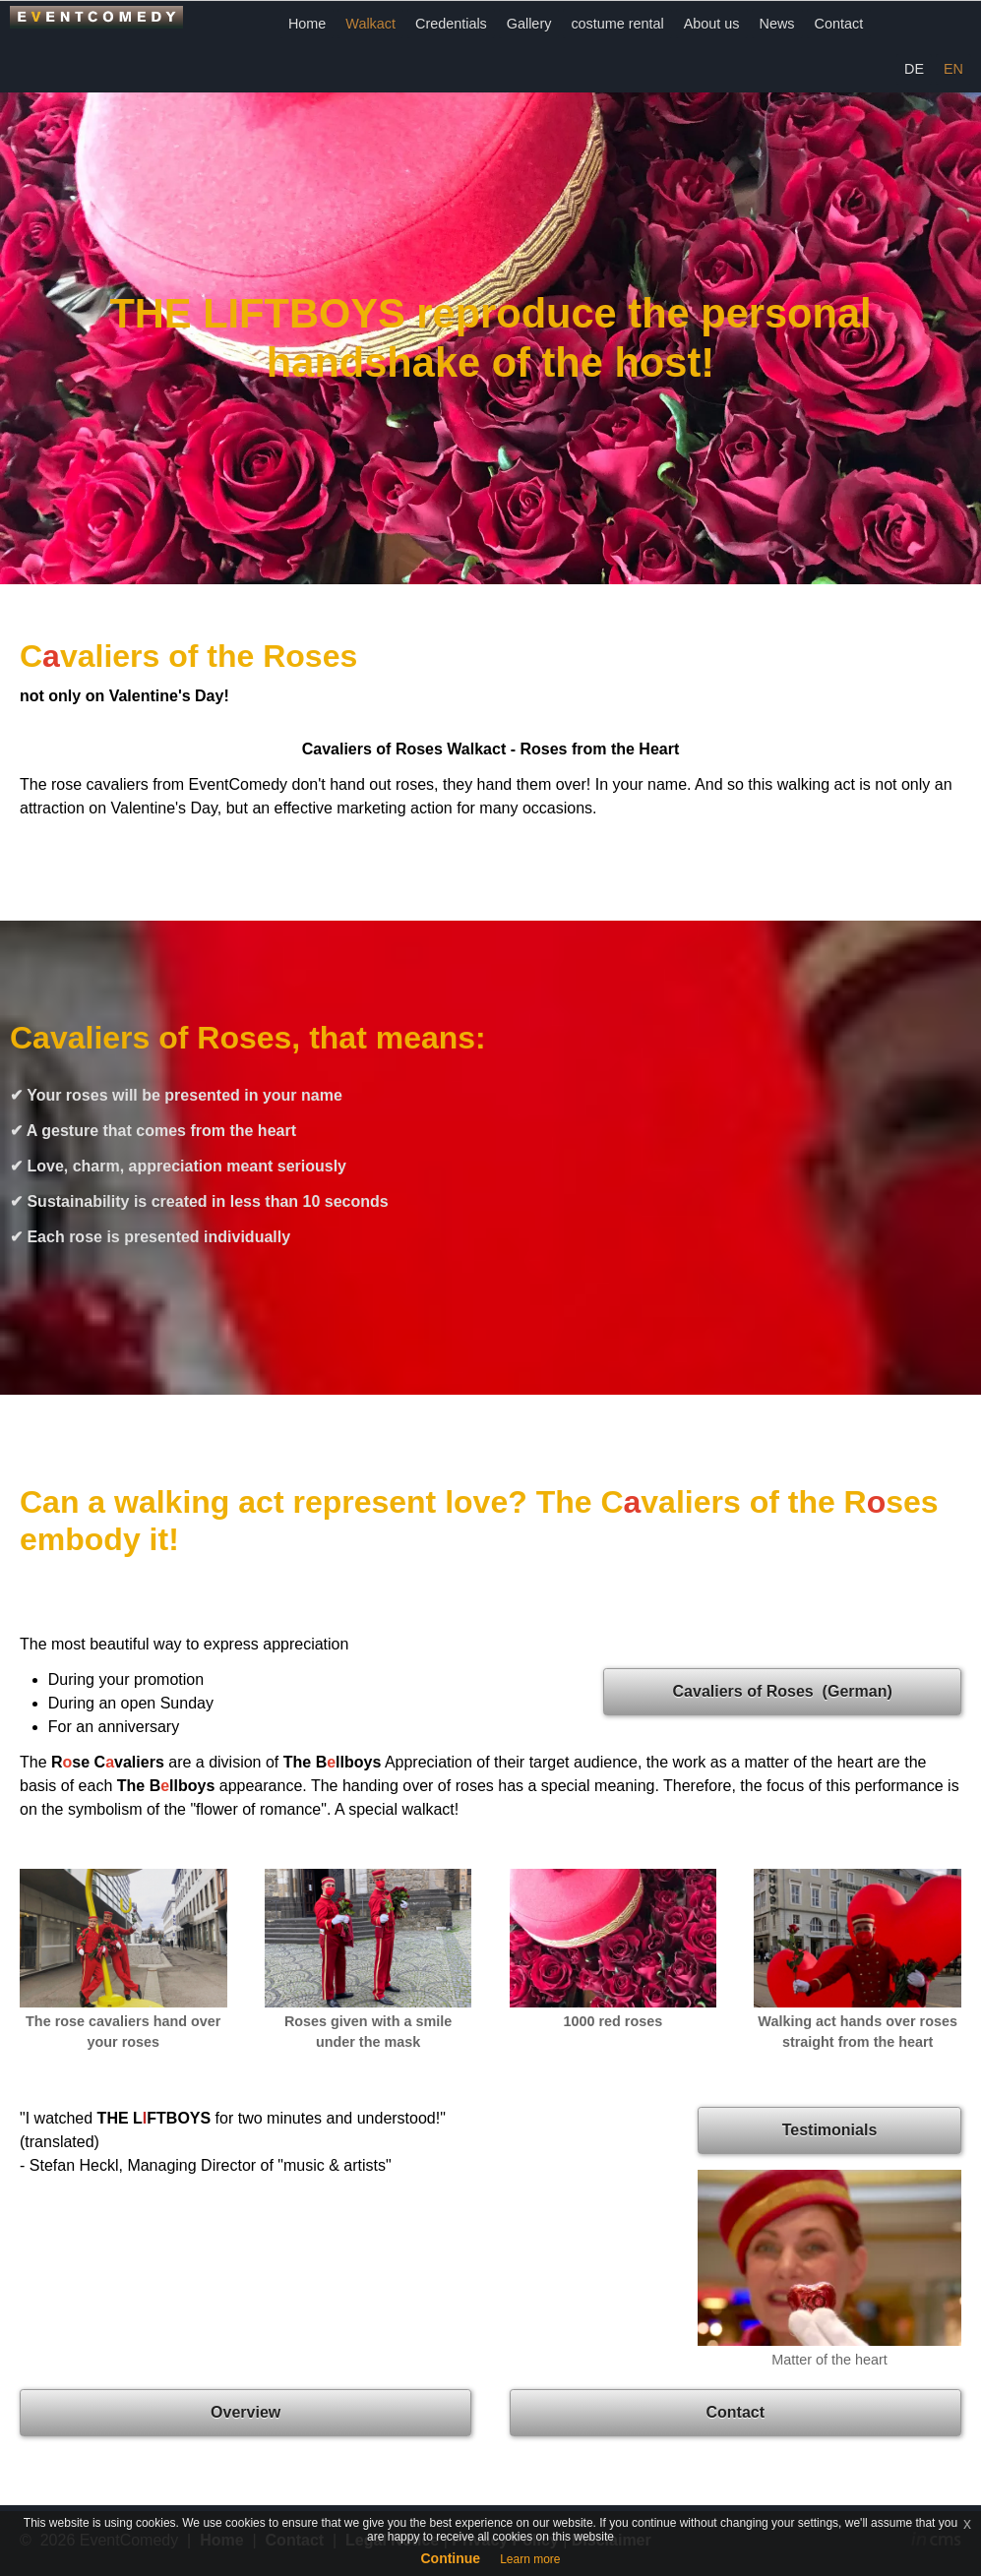  I want to click on Home, so click(307, 23).